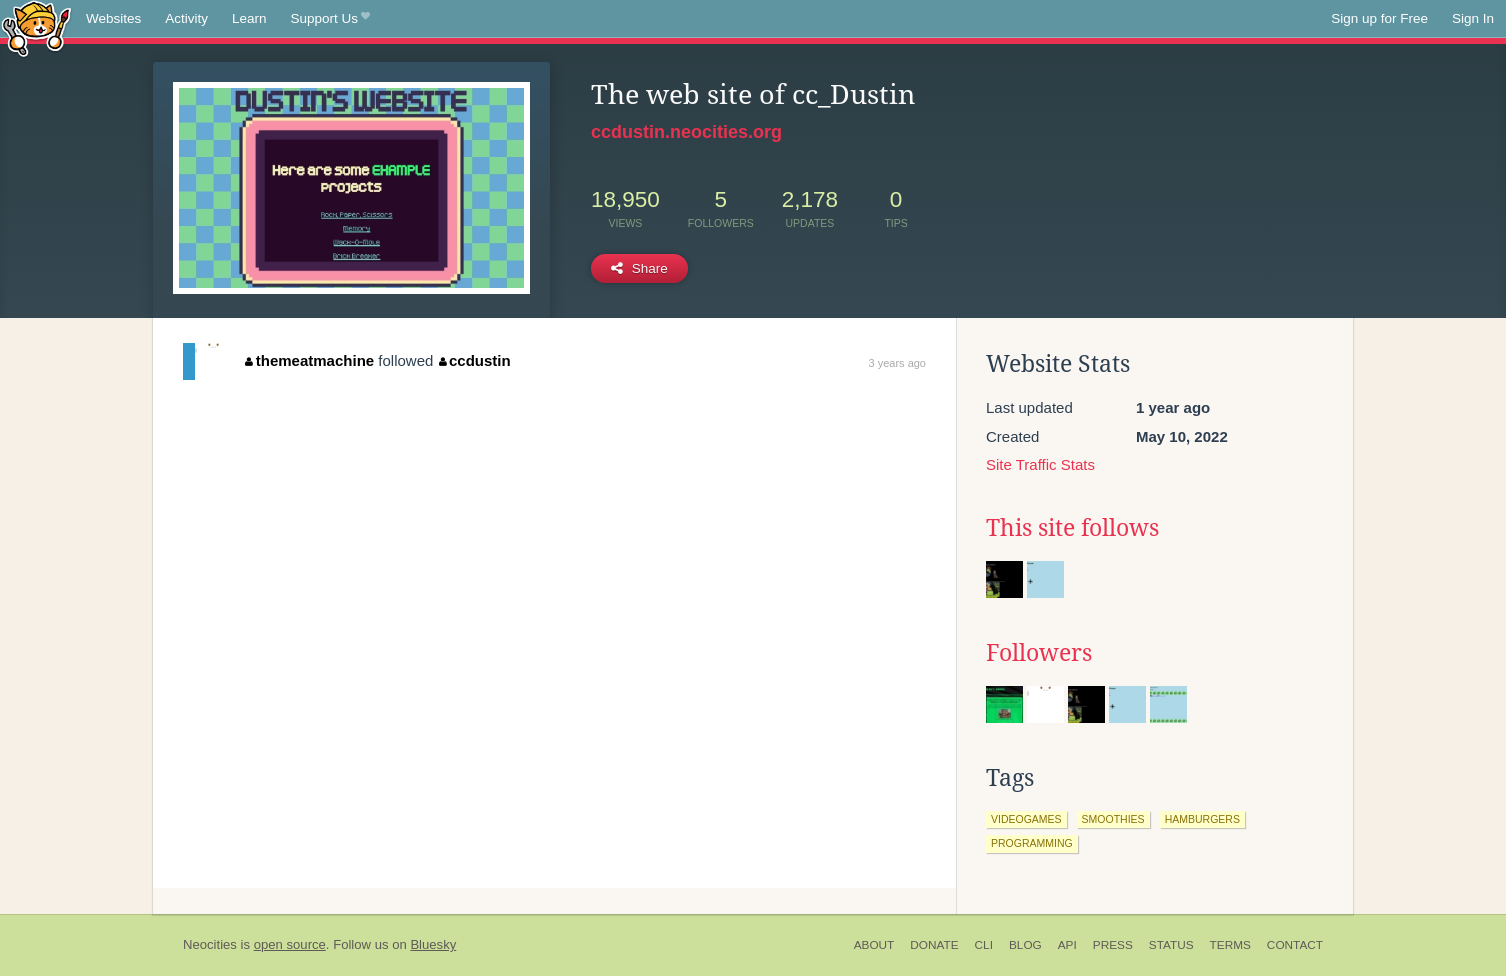 Image resolution: width=1506 pixels, height=976 pixels. What do you see at coordinates (874, 945) in the screenshot?
I see `About` at bounding box center [874, 945].